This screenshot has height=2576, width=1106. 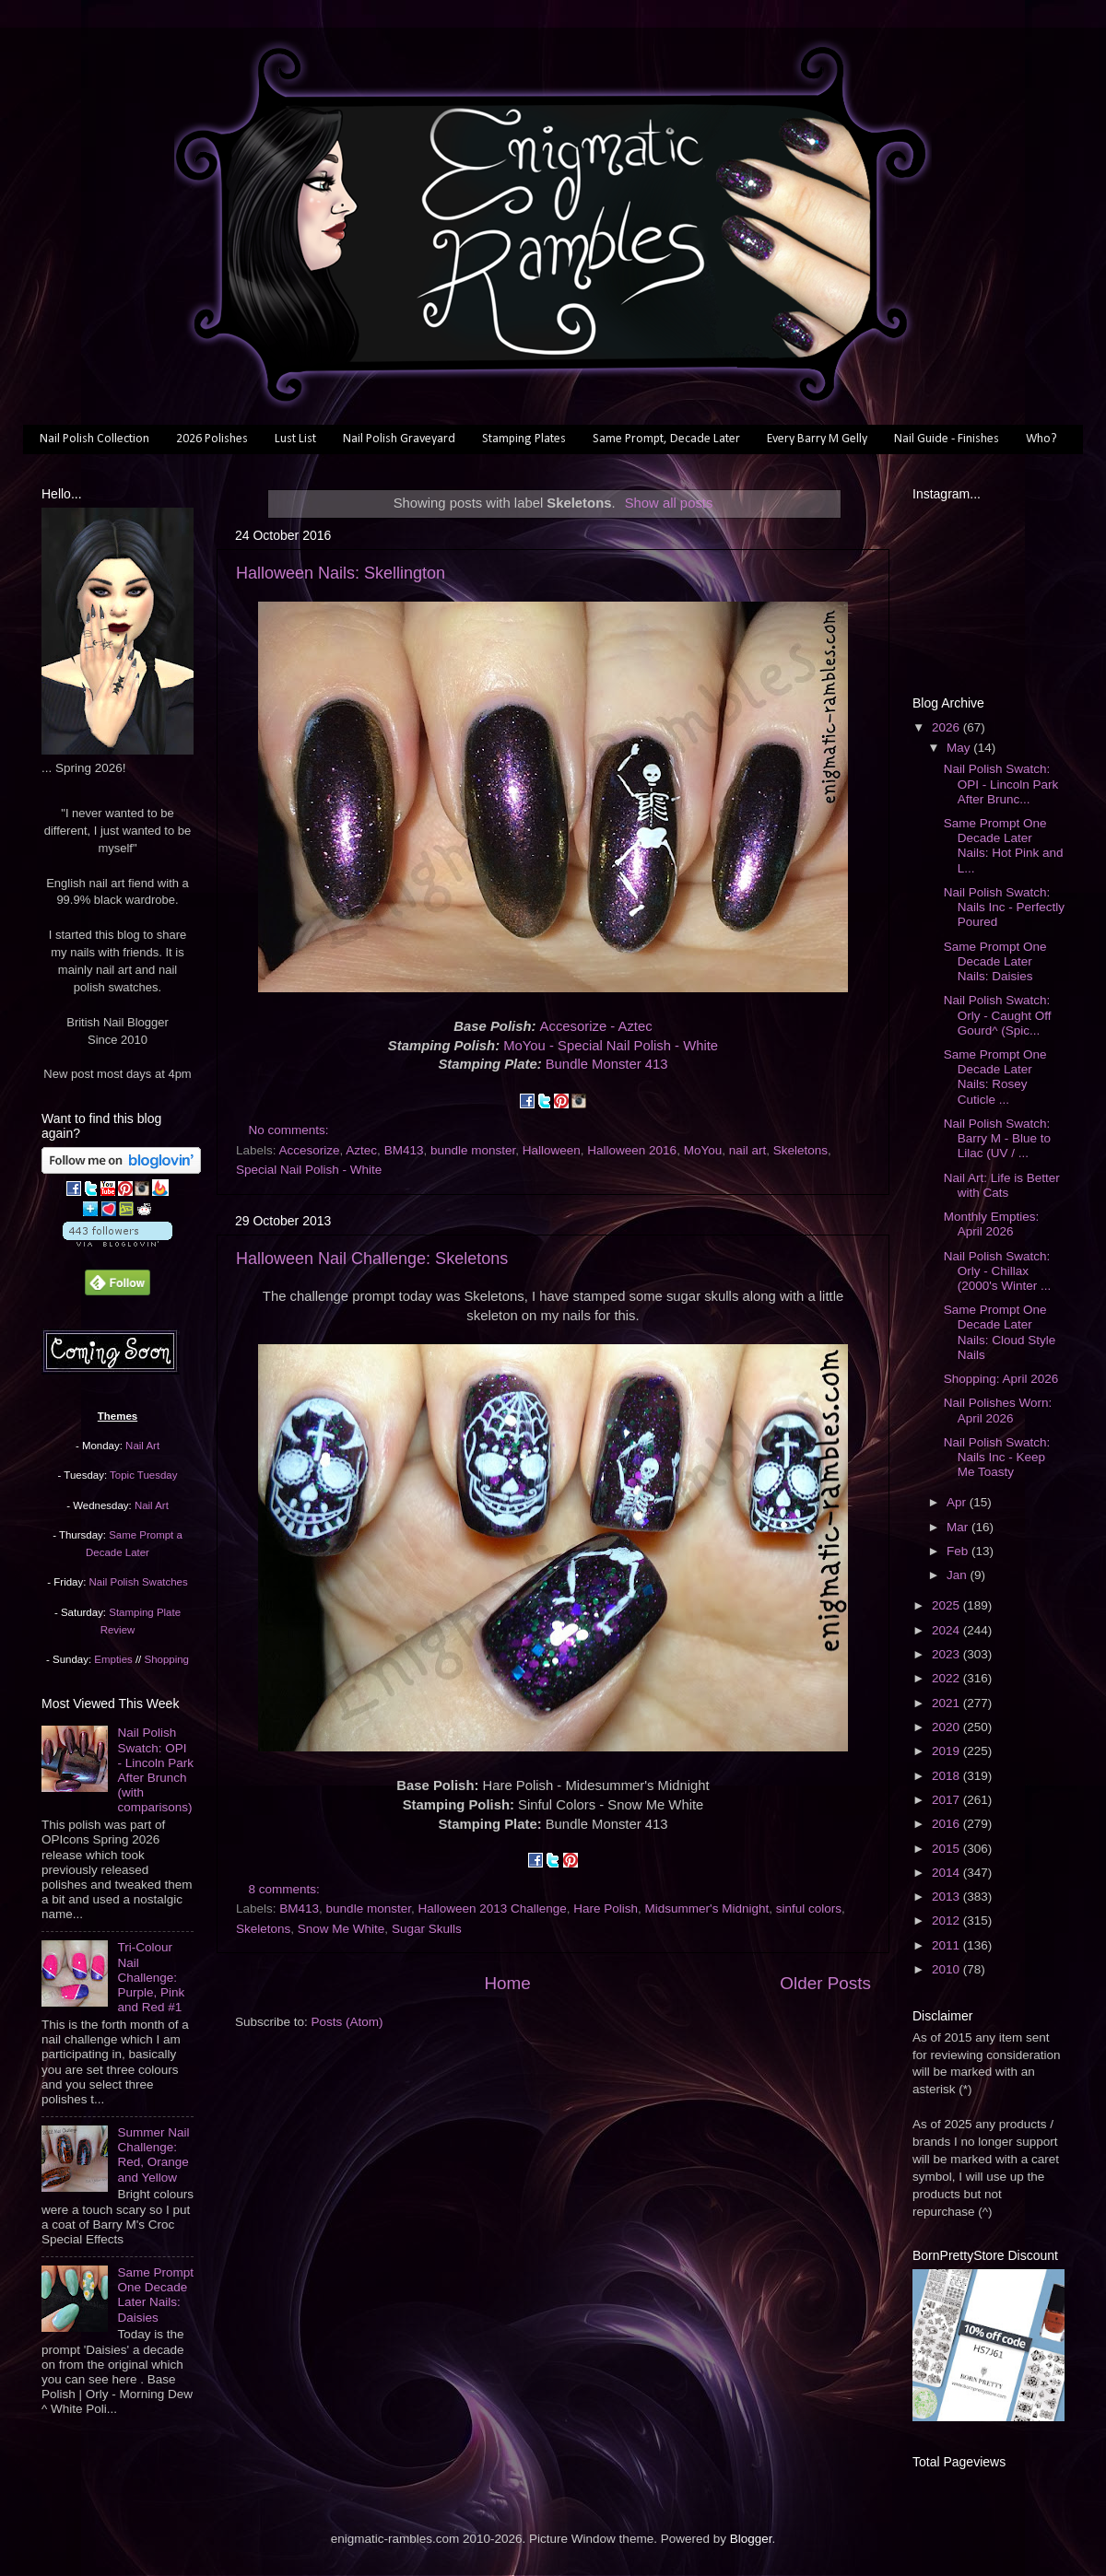 What do you see at coordinates (1002, 1185) in the screenshot?
I see `Nail Art: Life is Better with Cats` at bounding box center [1002, 1185].